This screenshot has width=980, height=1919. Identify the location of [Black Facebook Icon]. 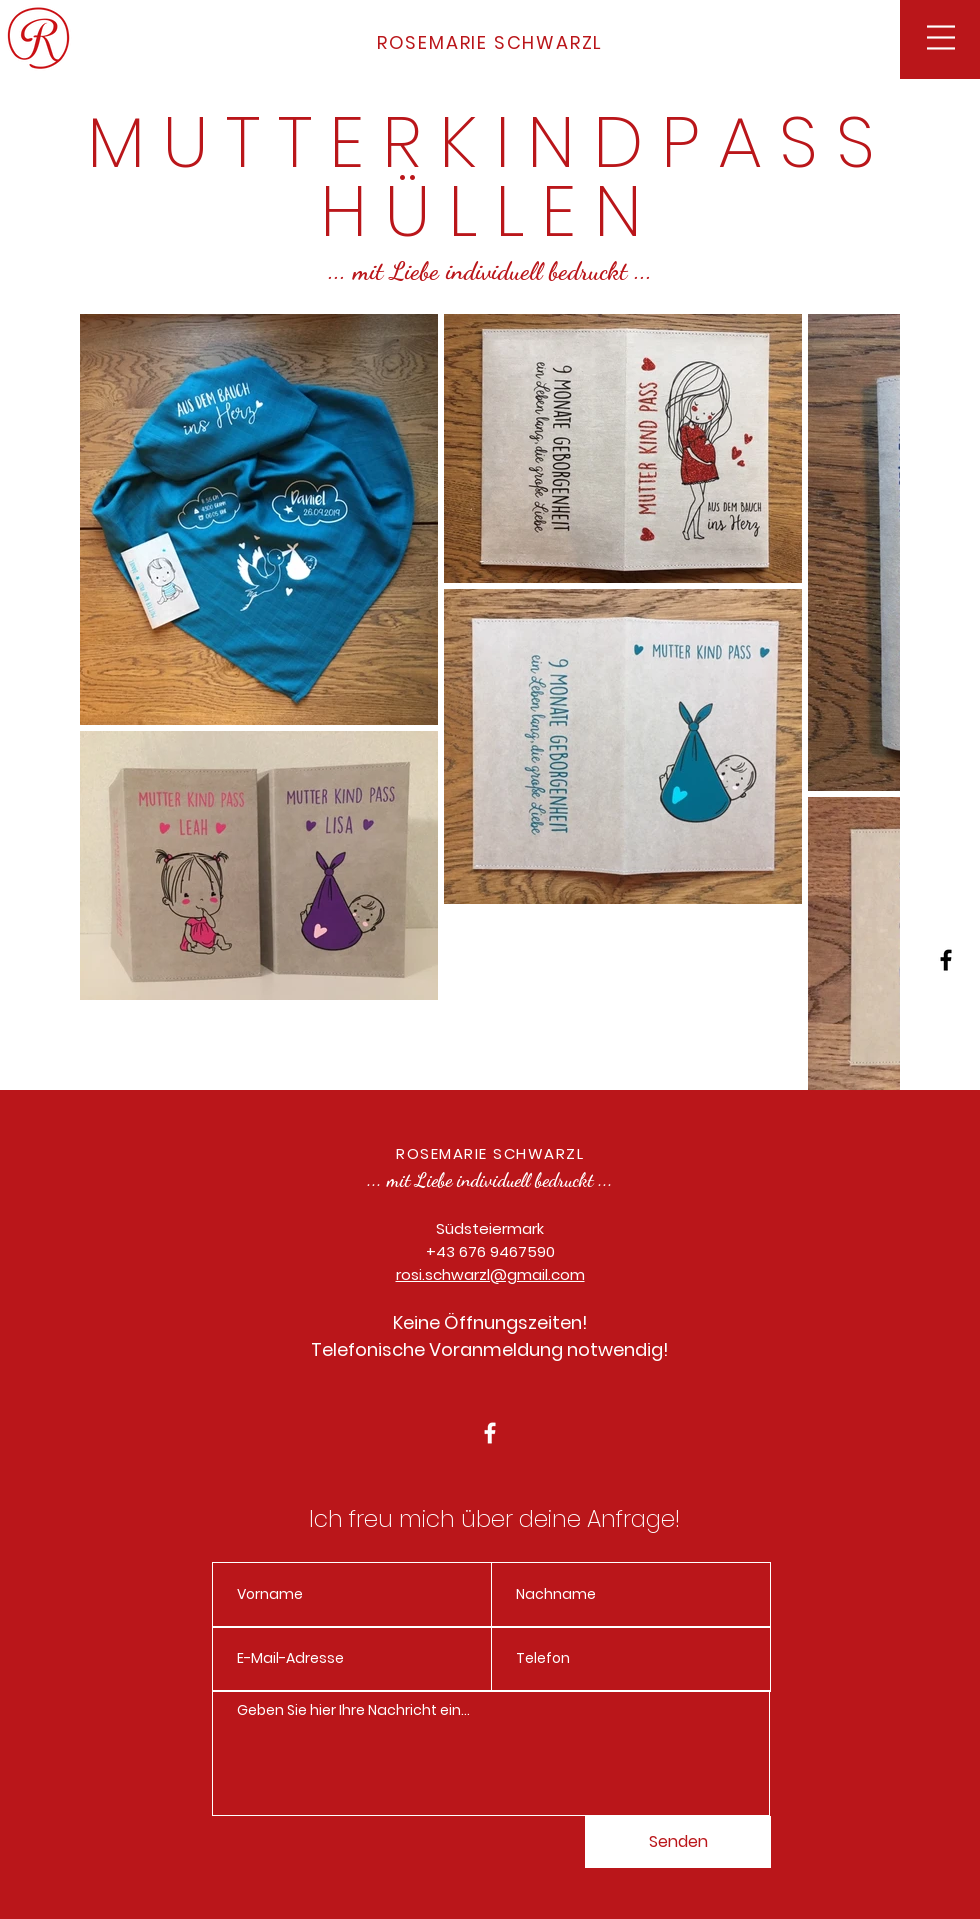
(946, 960).